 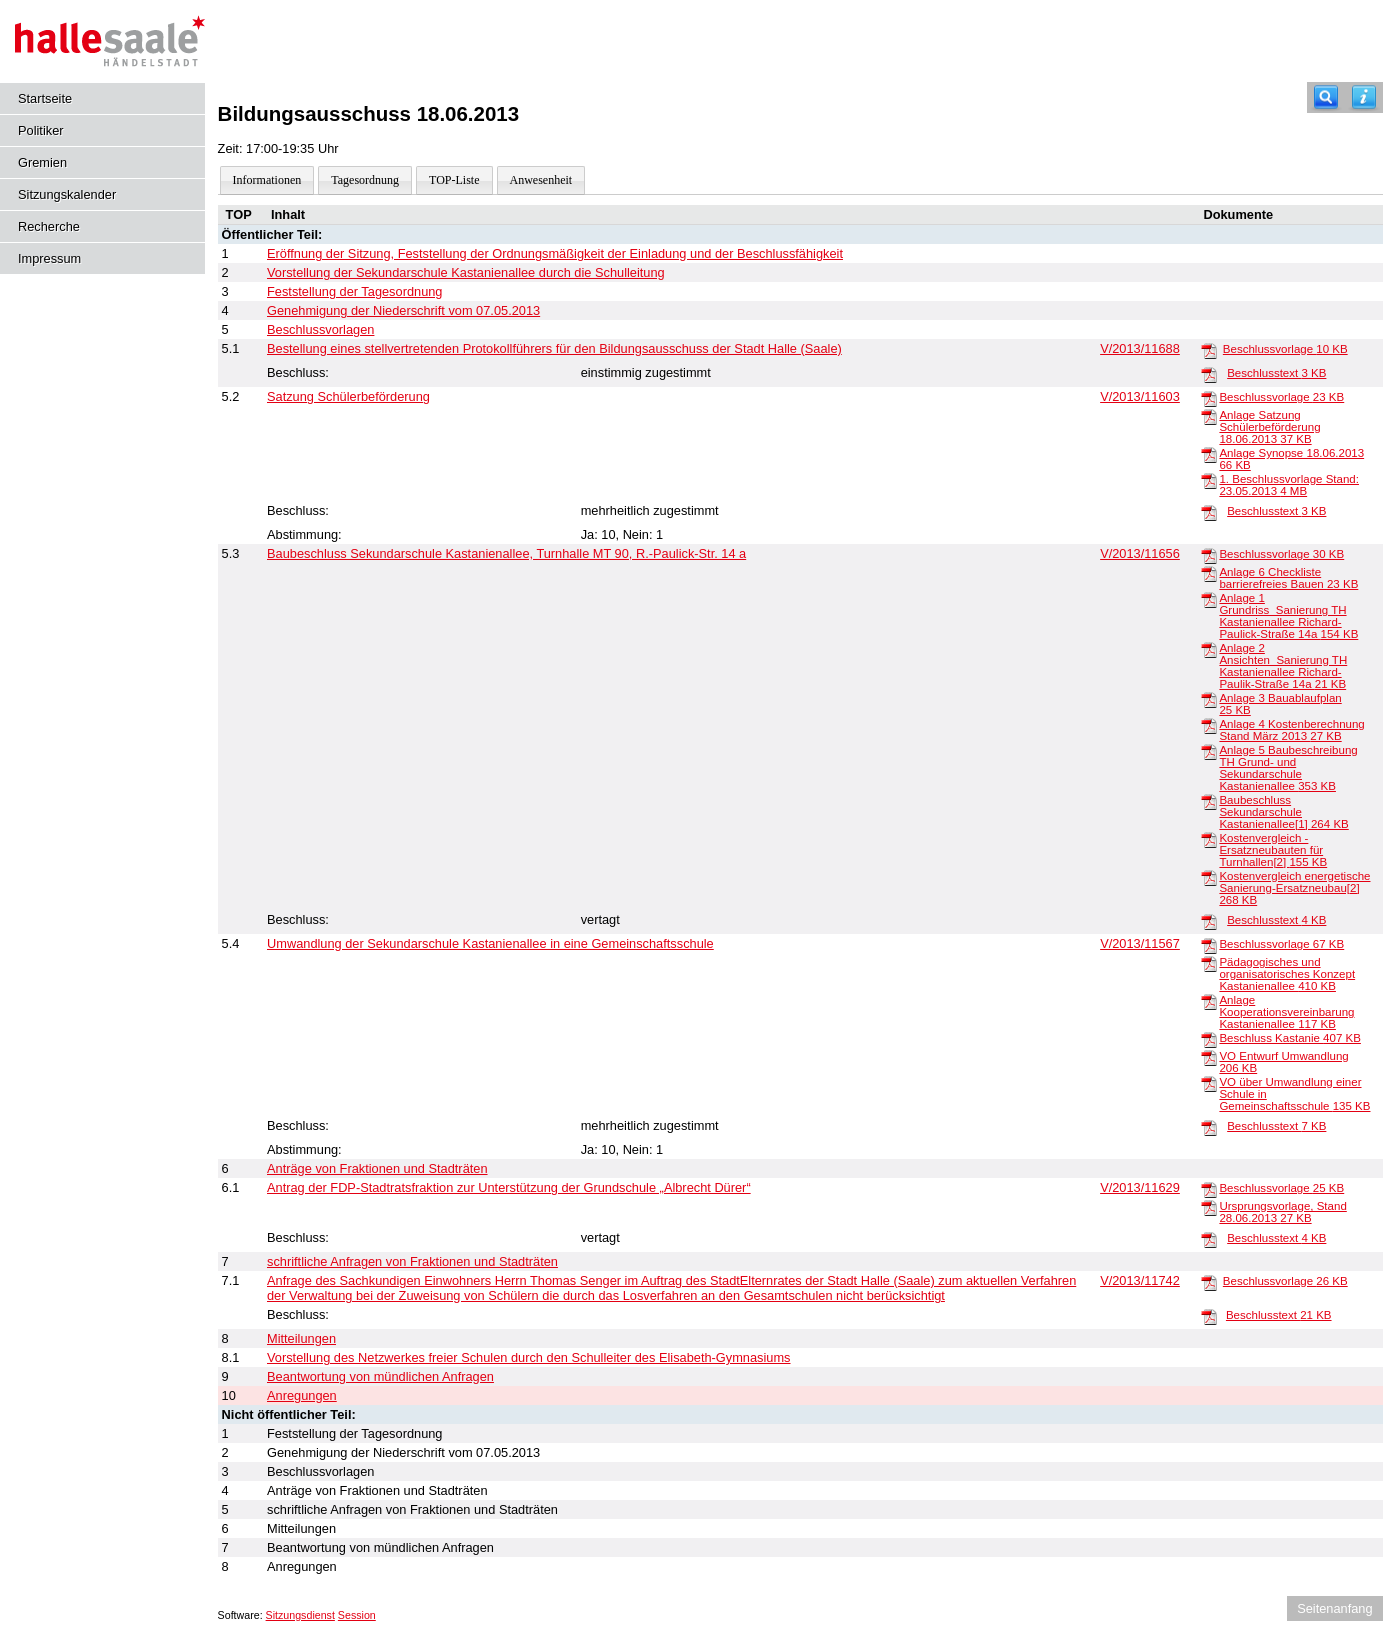 I want to click on Seitenanfang [Seitenanfang anzeigen], so click(x=1334, y=1608).